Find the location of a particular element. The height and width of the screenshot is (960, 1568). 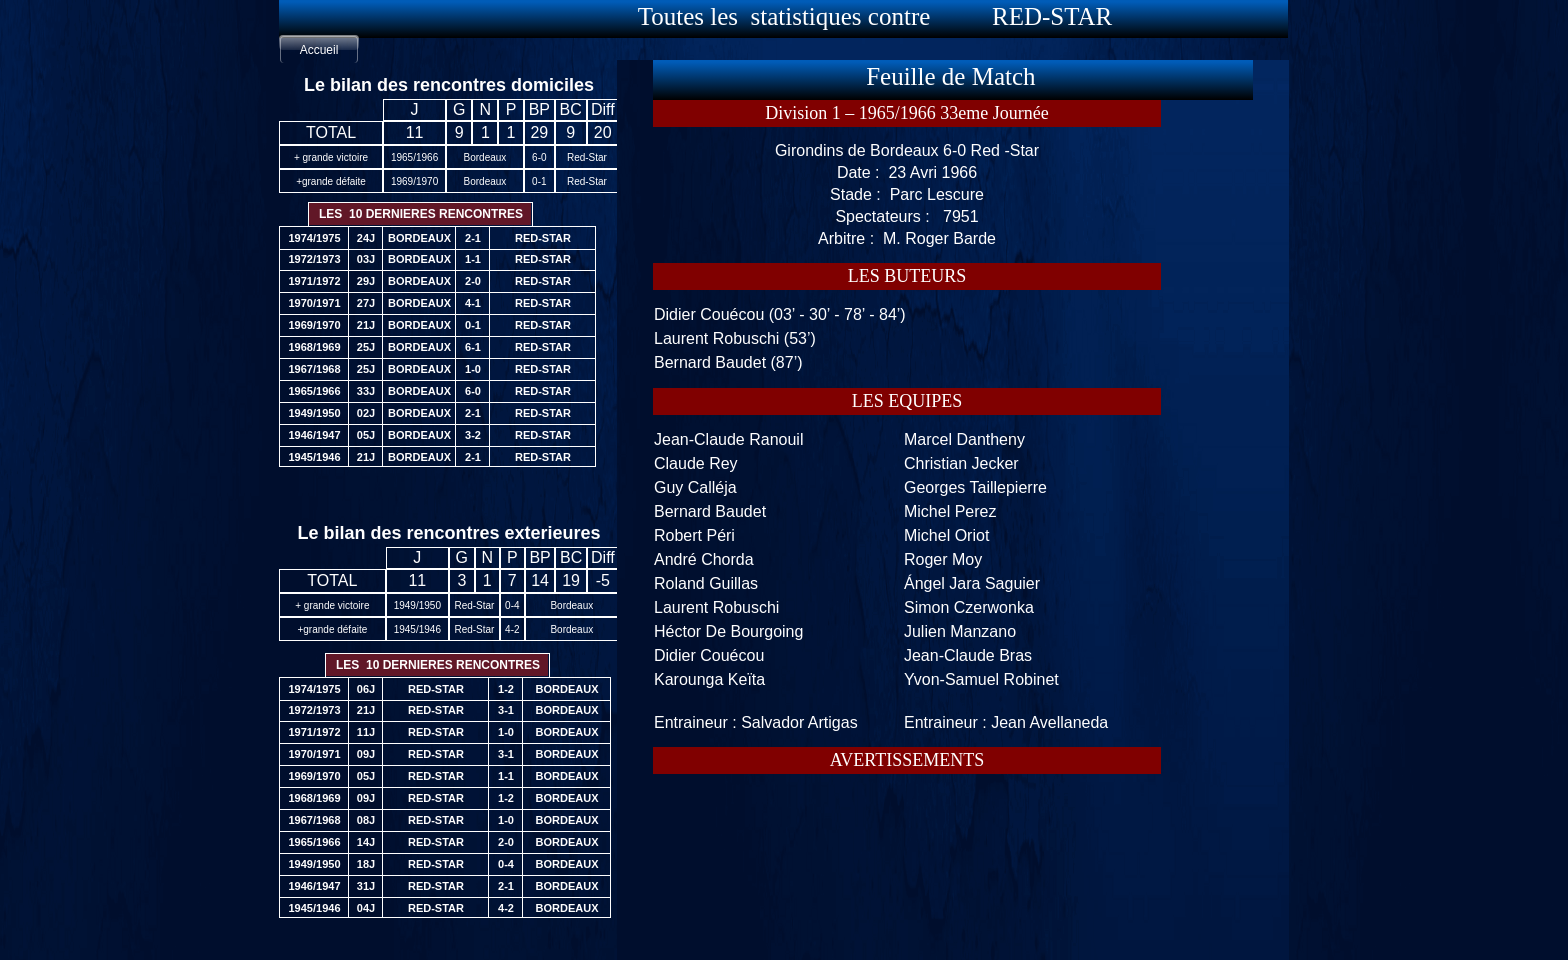

1-2 is located at coordinates (506, 689).